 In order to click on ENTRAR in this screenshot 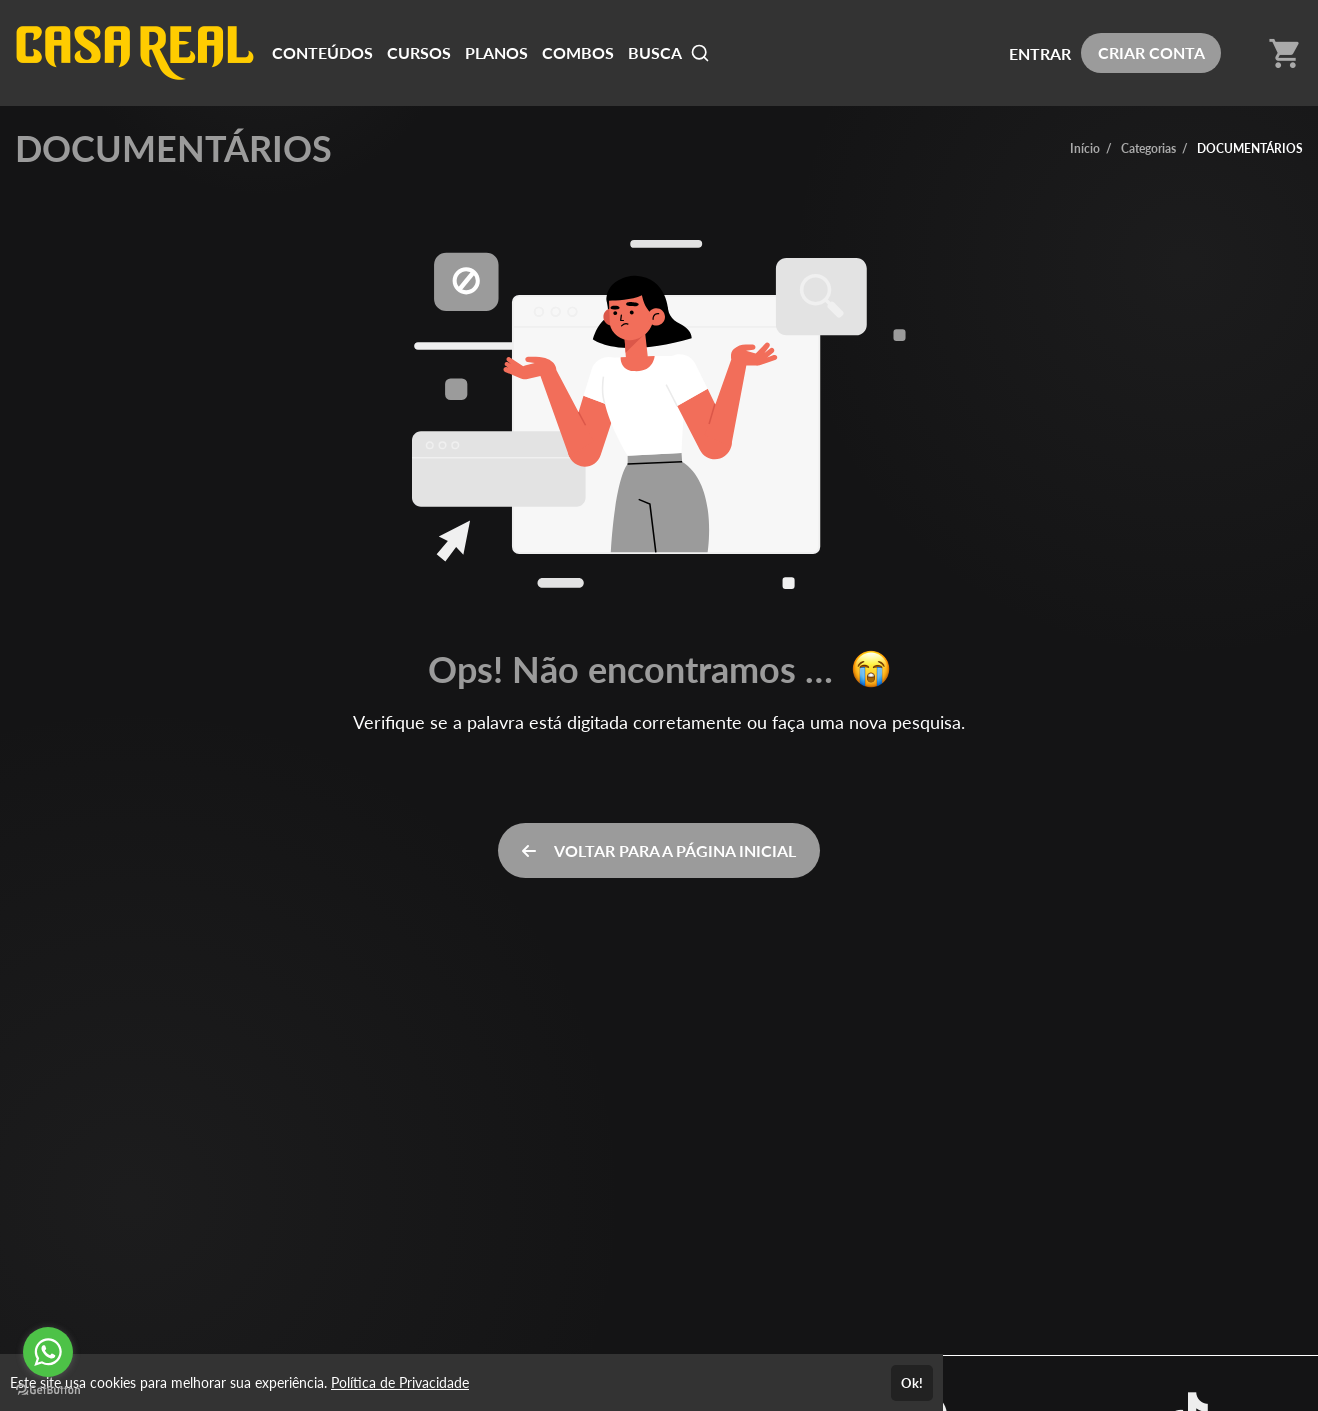, I will do `click(1040, 53)`.